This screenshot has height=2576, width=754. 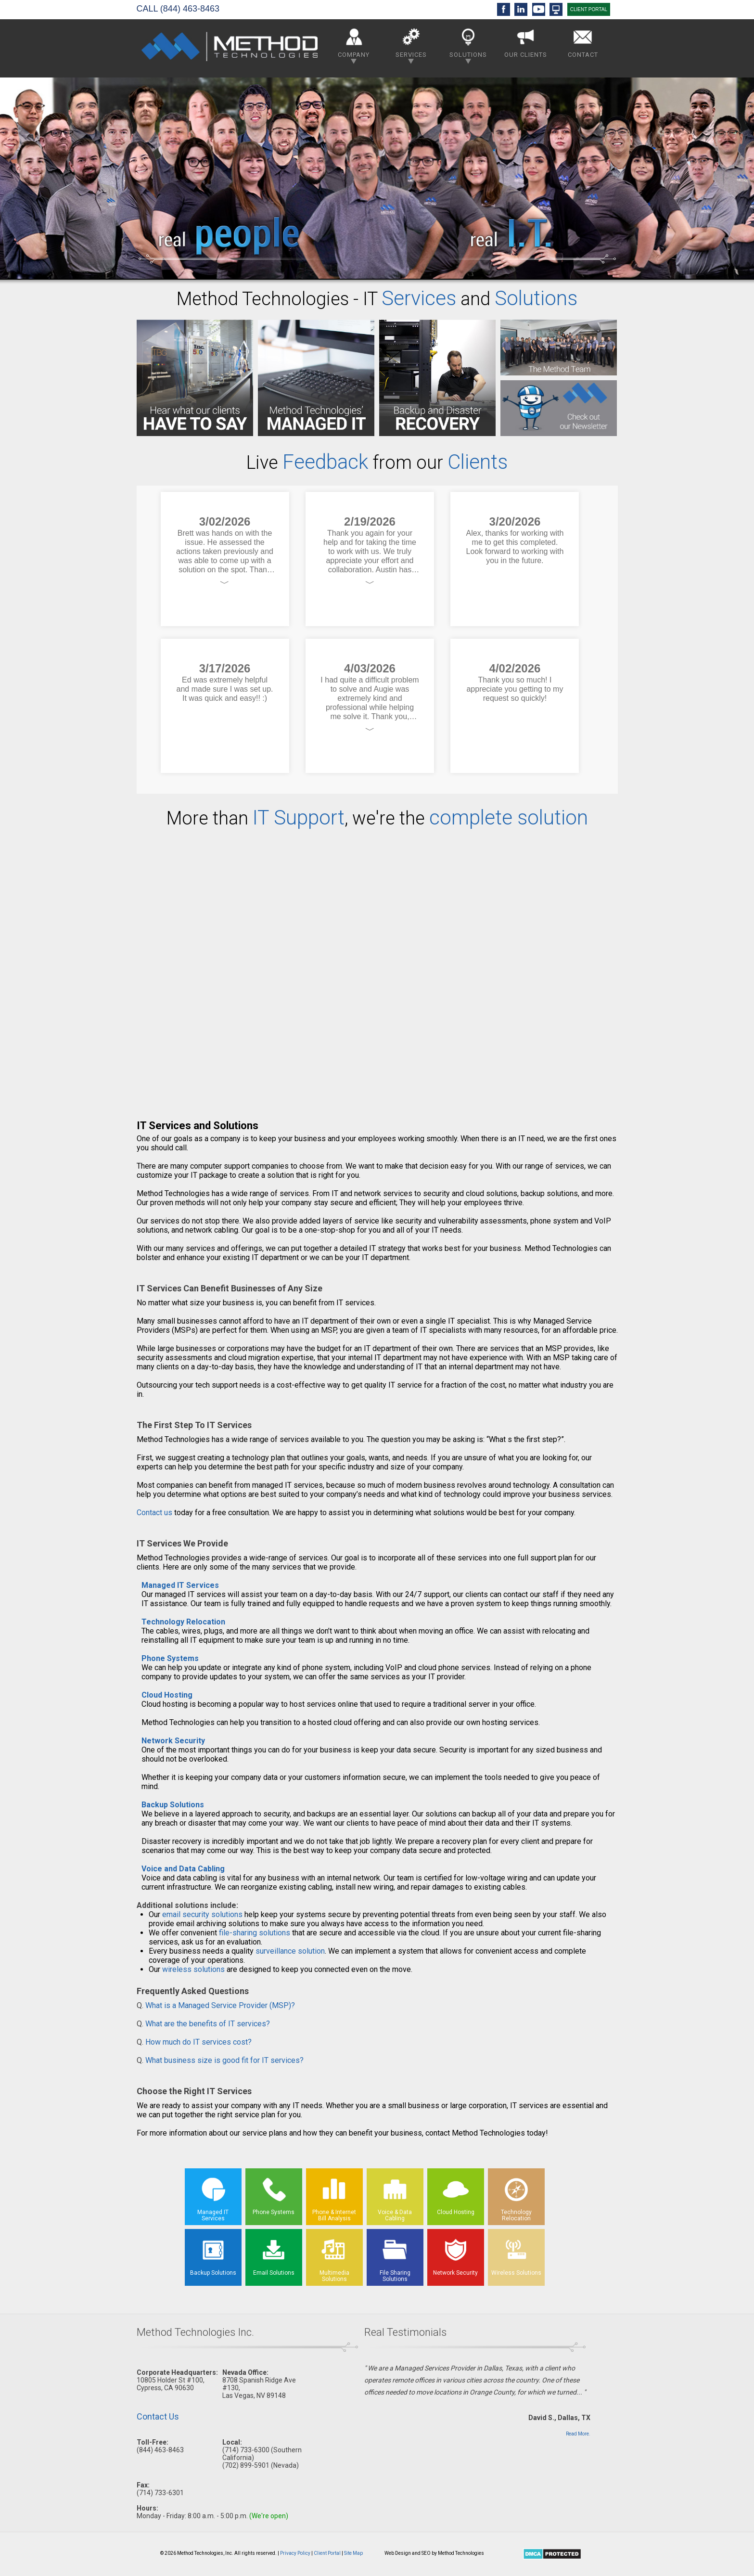 I want to click on Network Security, so click(x=173, y=1740).